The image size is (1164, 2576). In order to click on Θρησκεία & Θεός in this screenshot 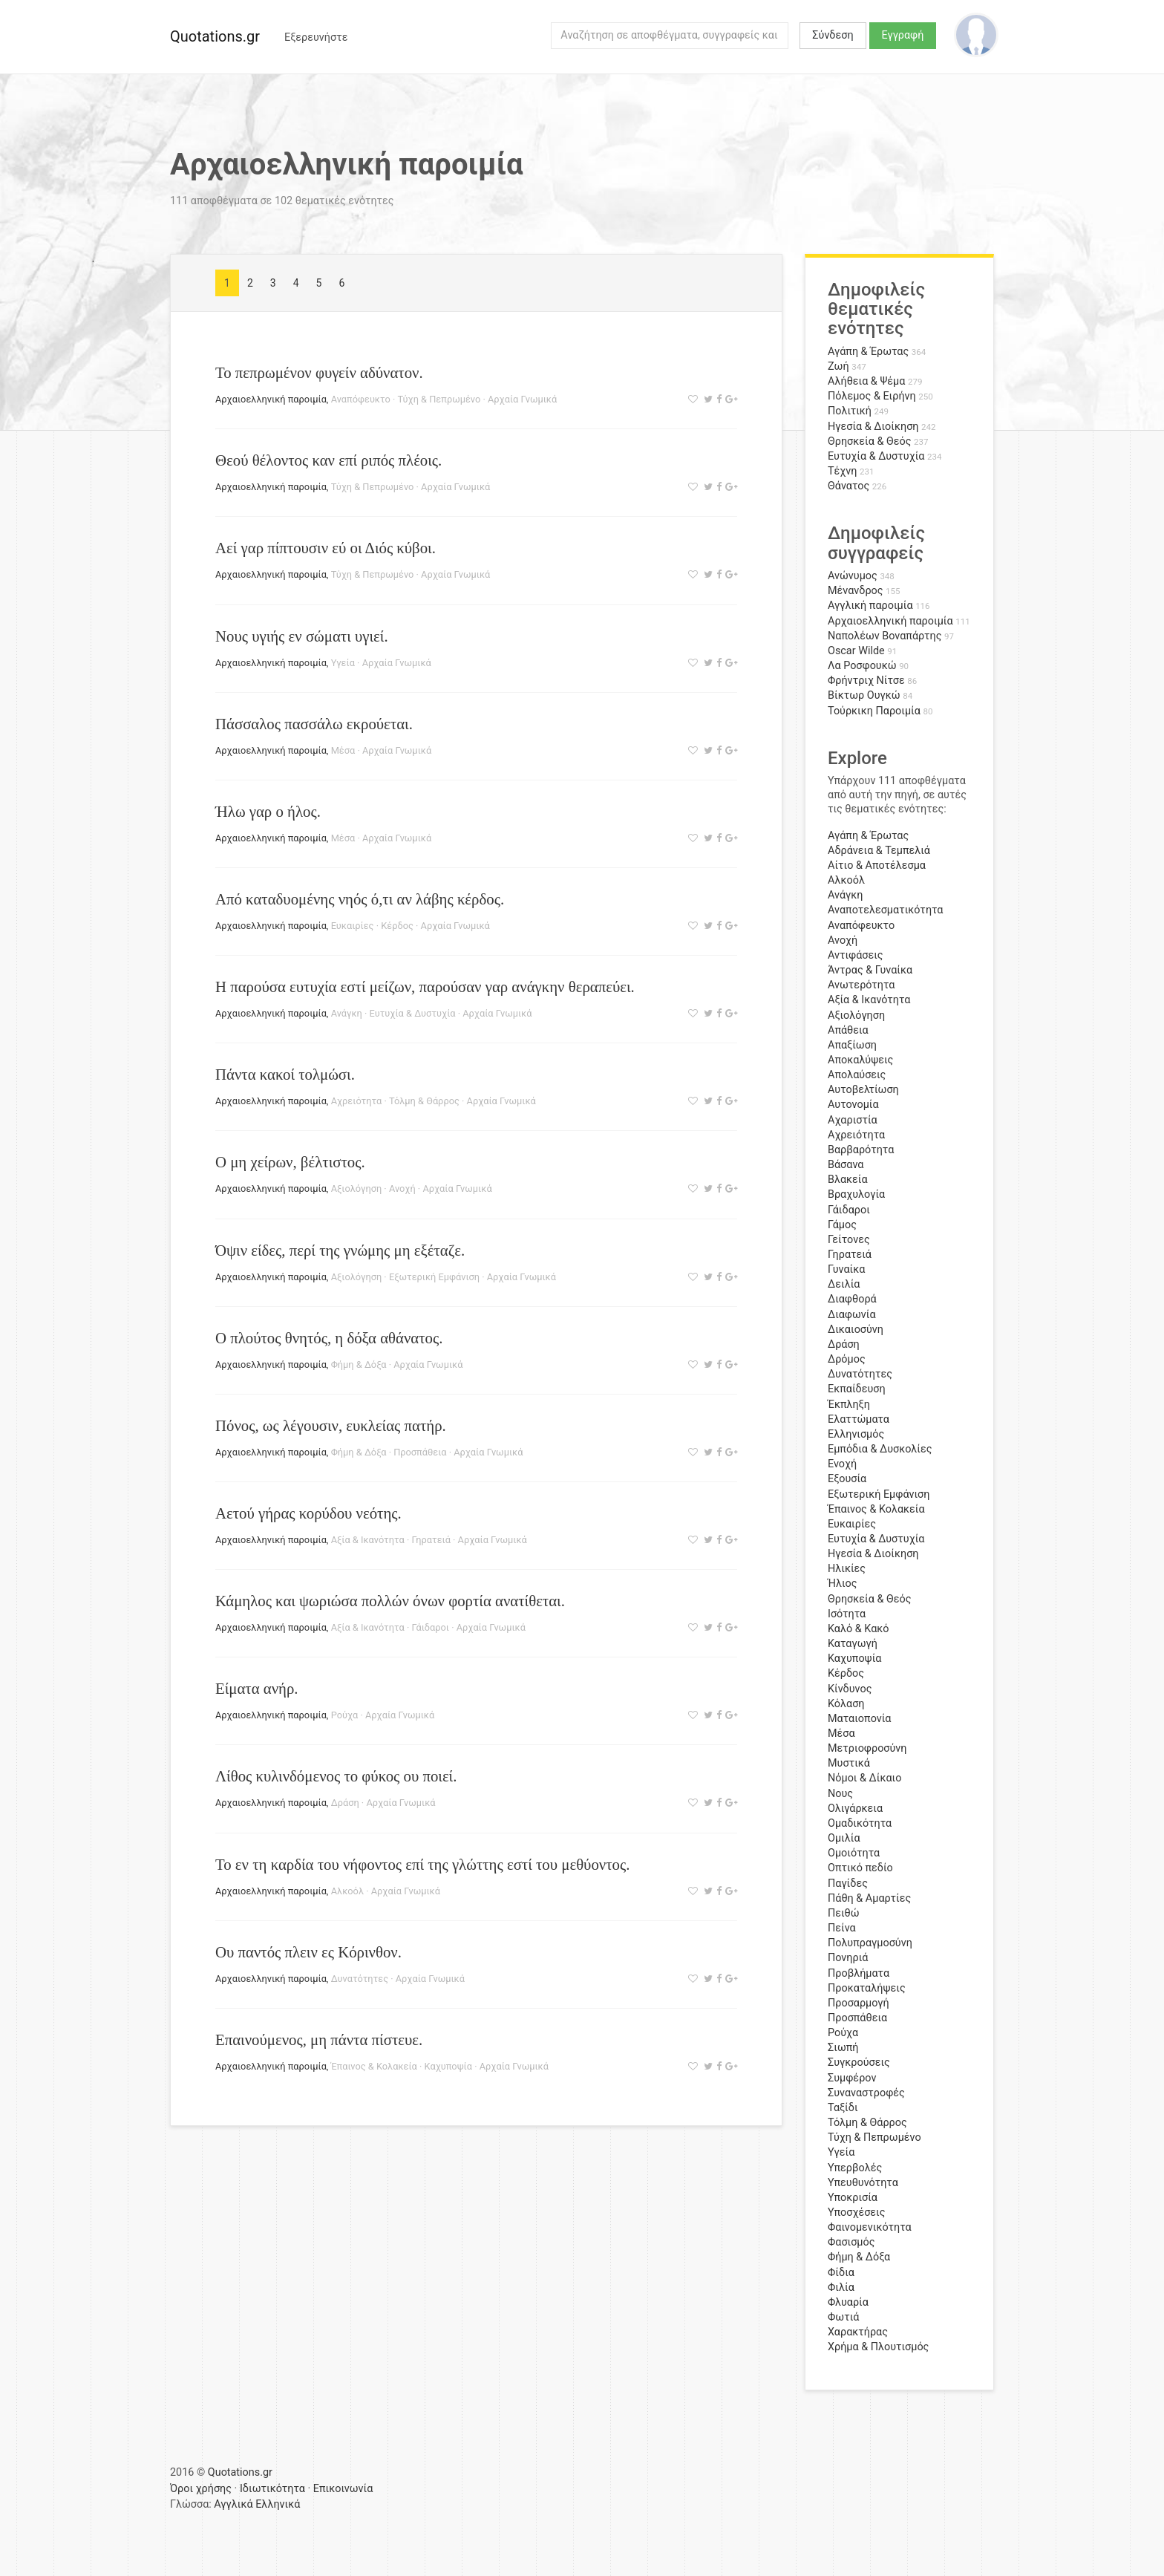, I will do `click(869, 441)`.